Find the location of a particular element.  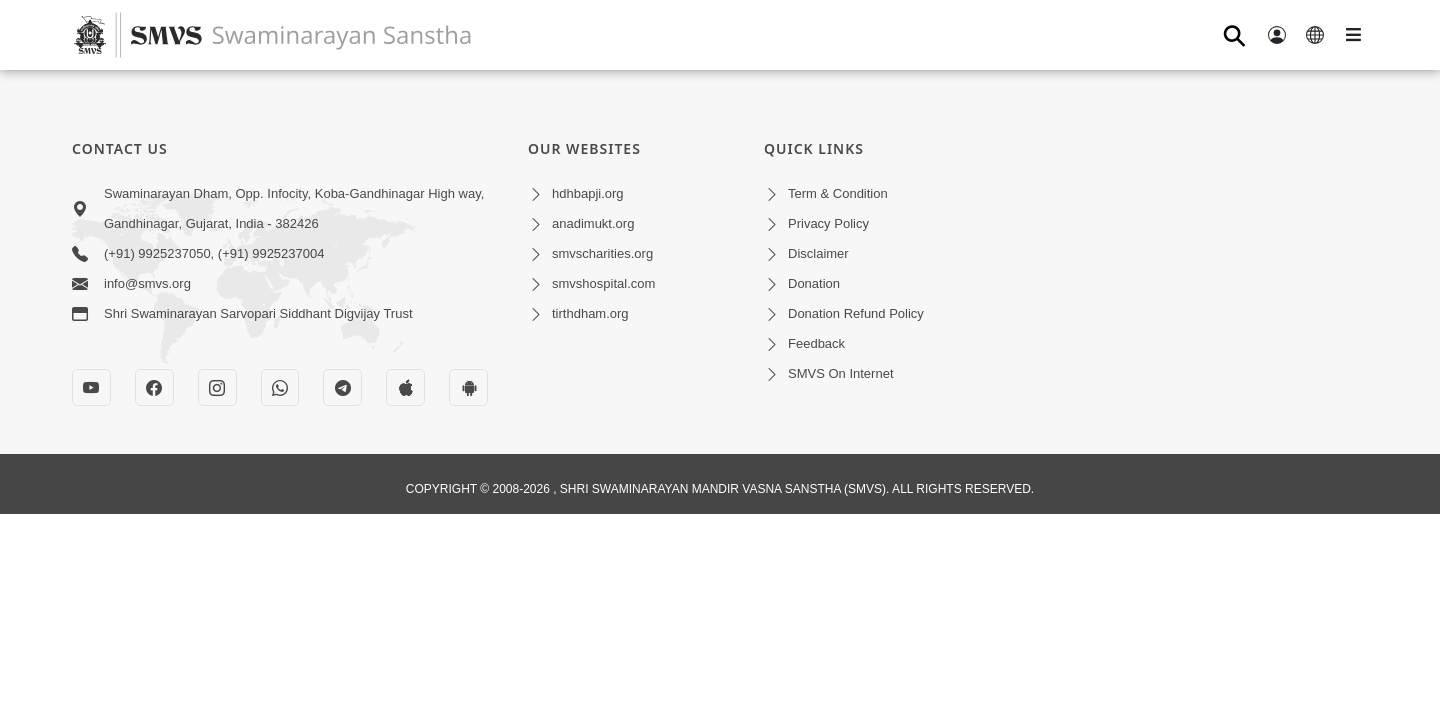

Donation Refund Policy is located at coordinates (856, 313).